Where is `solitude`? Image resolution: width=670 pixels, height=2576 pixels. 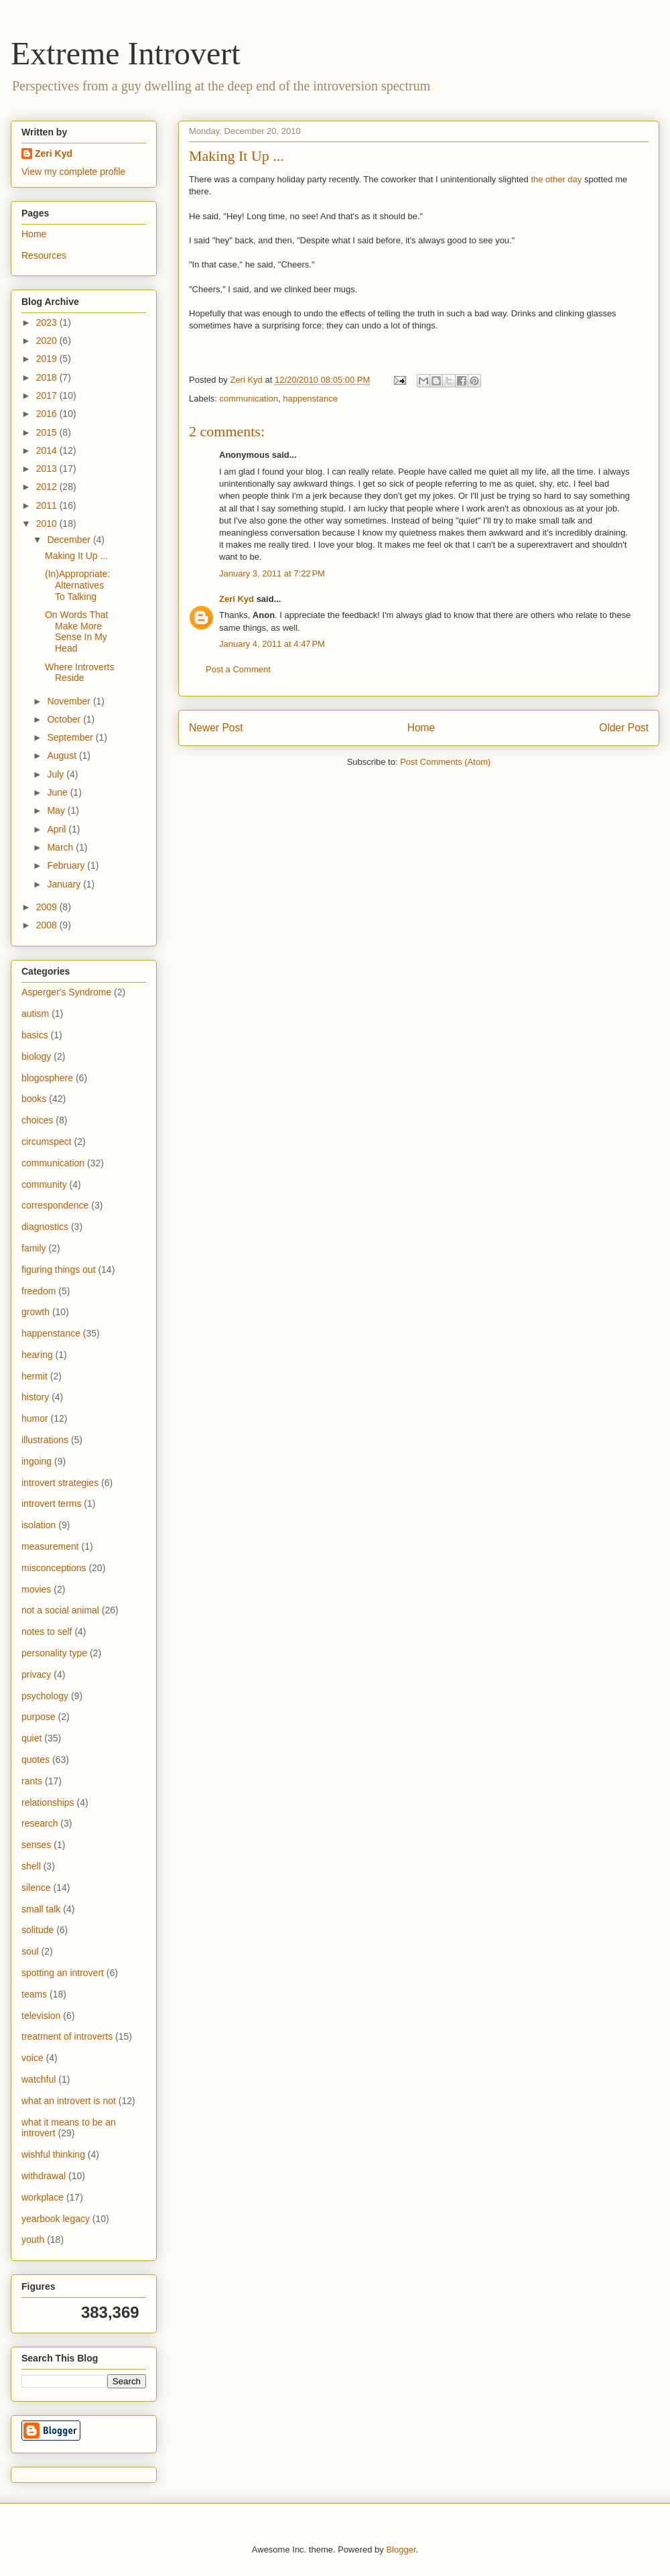 solitude is located at coordinates (37, 1929).